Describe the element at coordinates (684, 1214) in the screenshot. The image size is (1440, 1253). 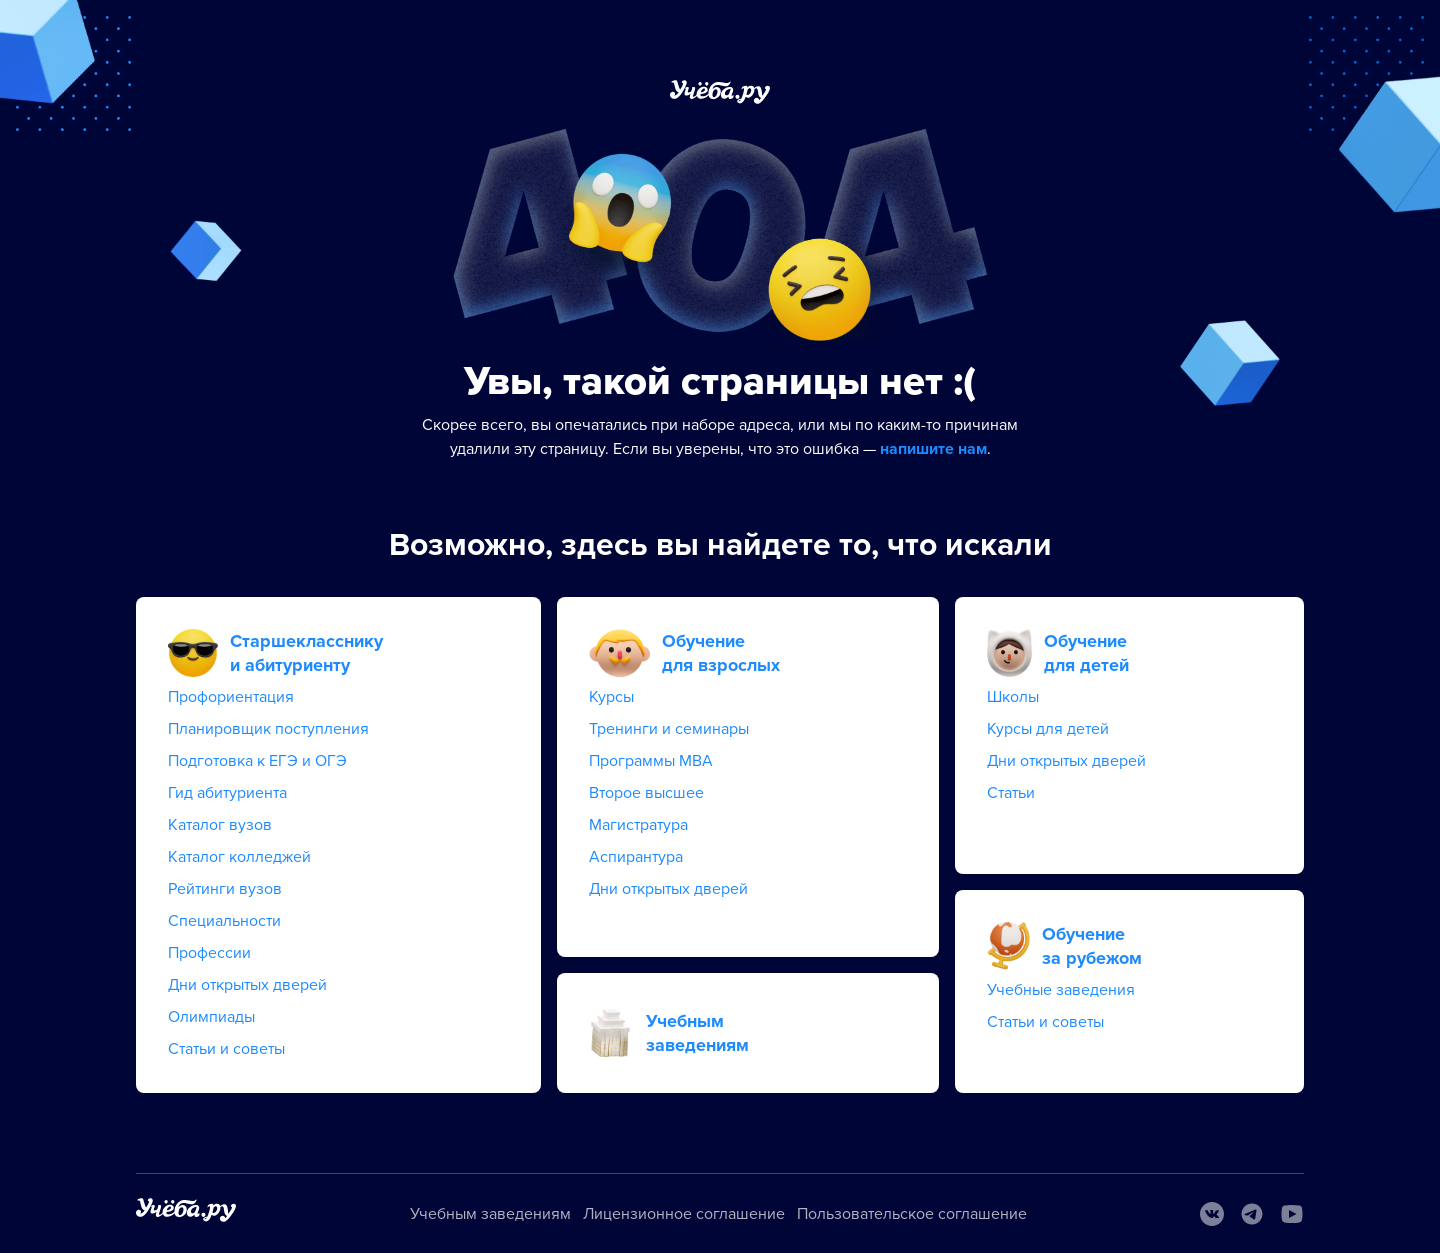
I see `Лицензионное соглашение` at that location.